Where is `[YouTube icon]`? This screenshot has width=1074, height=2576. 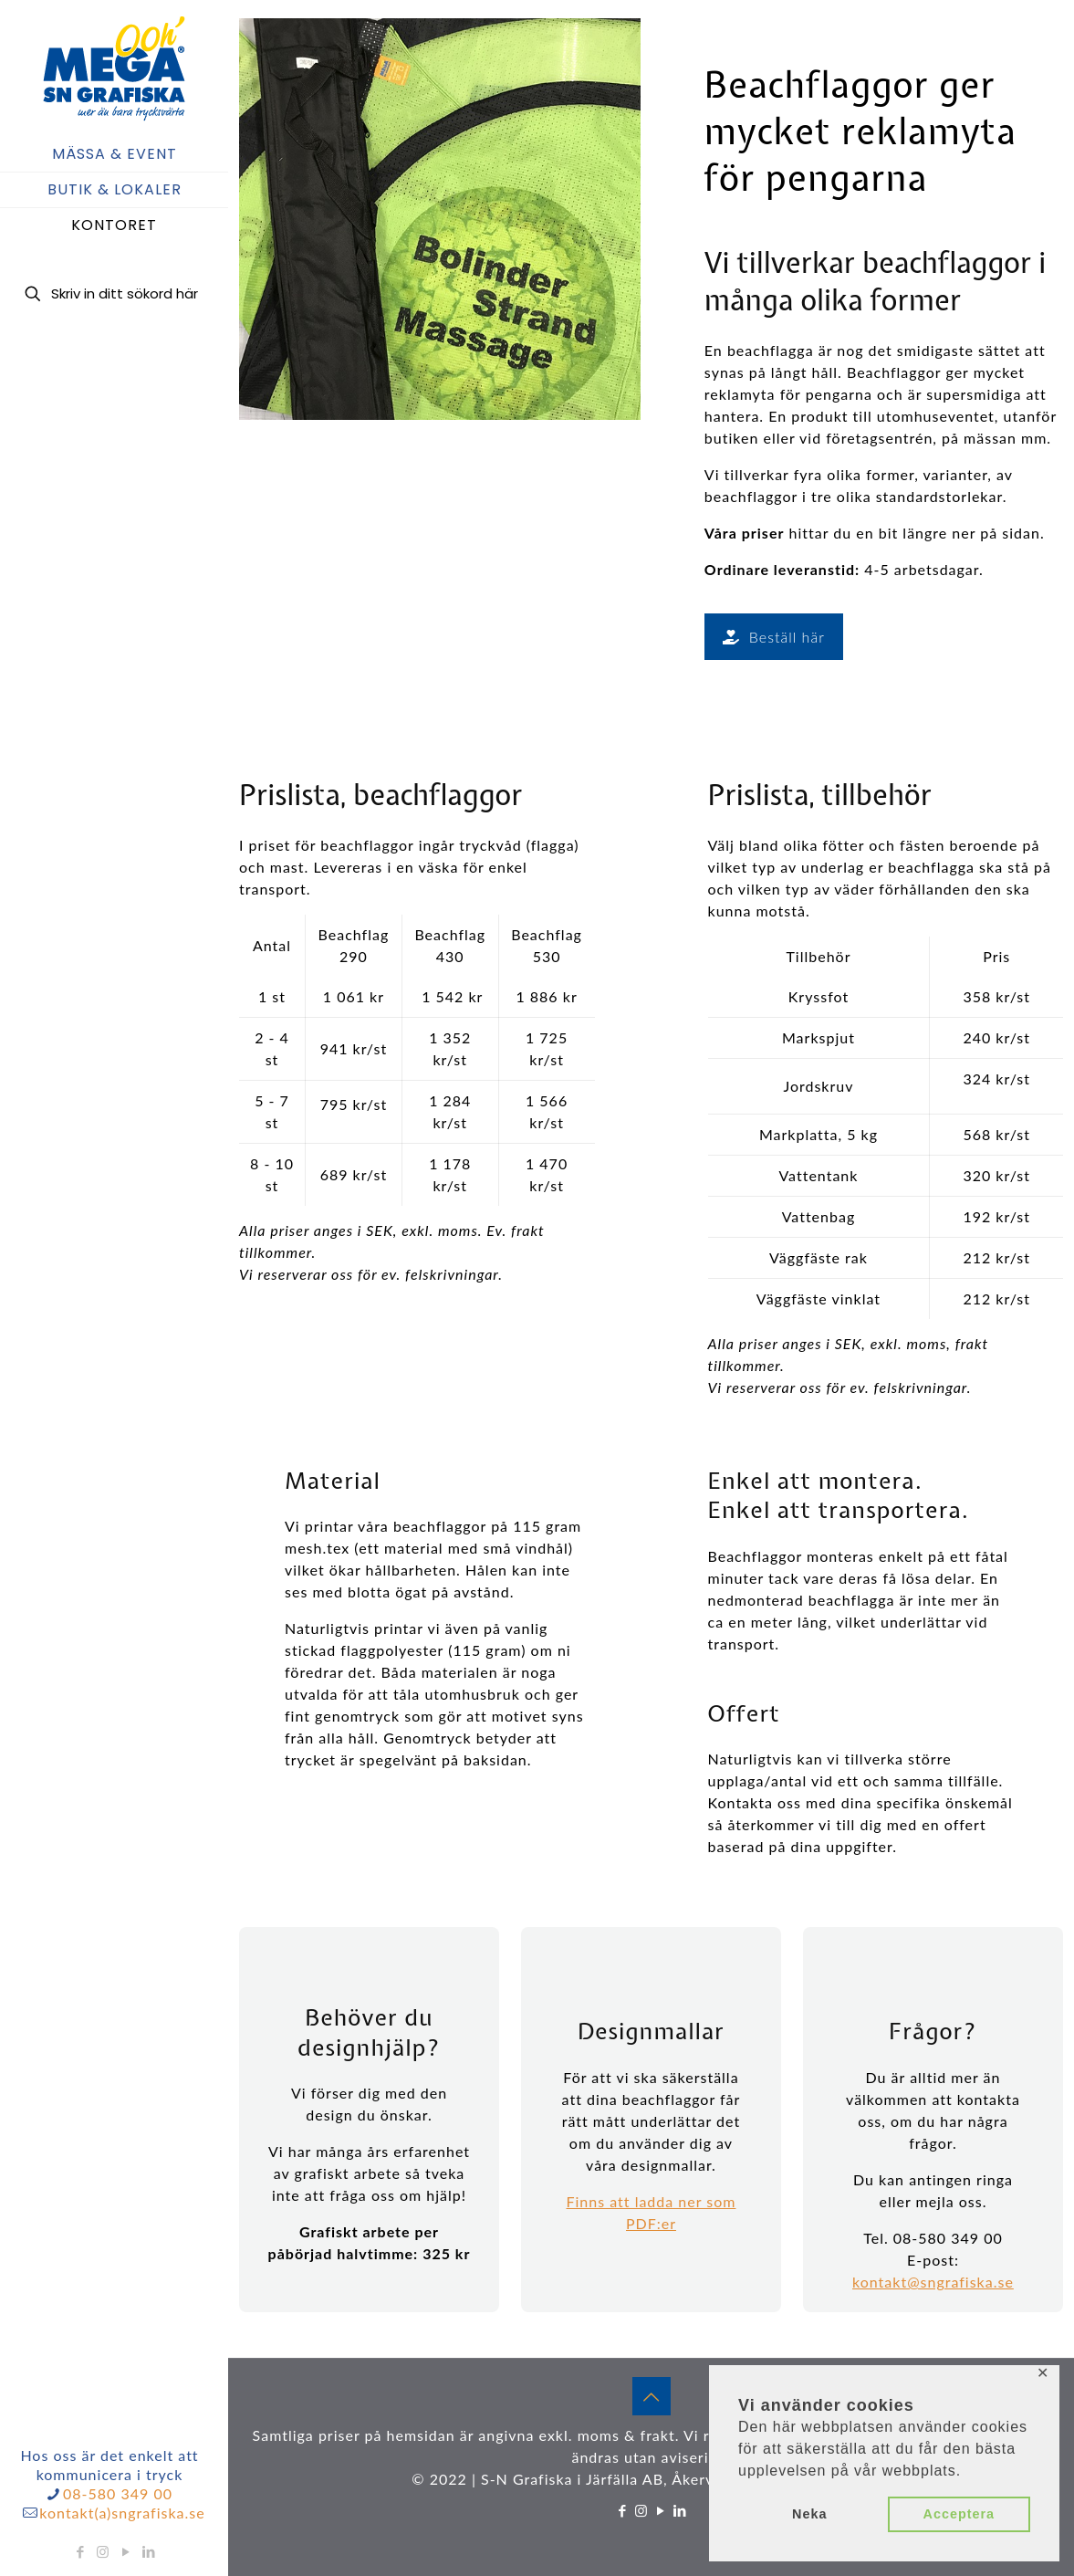
[YouTube icon] is located at coordinates (126, 2551).